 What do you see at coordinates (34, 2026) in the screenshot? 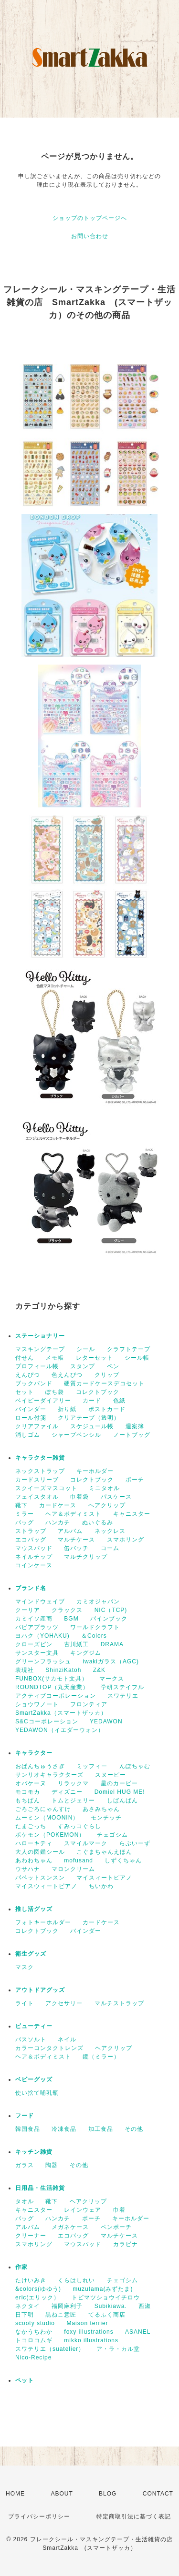
I see `ビューティー` at bounding box center [34, 2026].